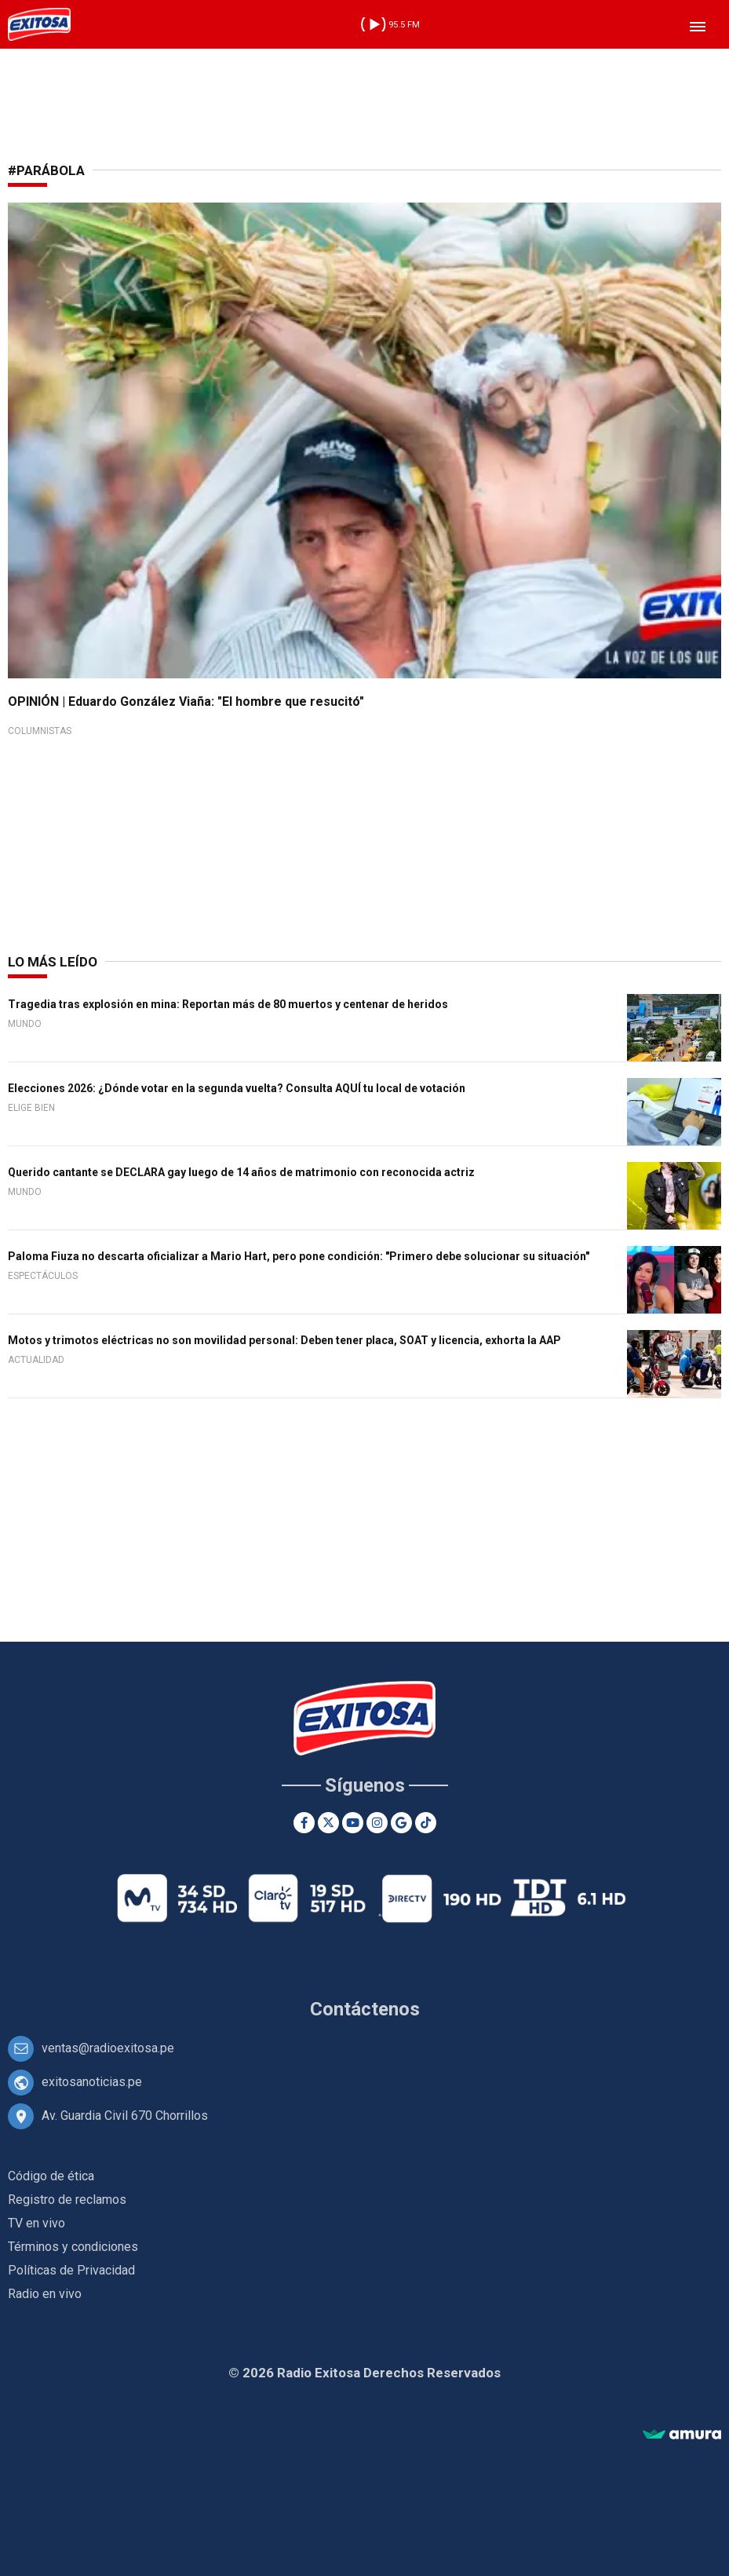  What do you see at coordinates (67, 2199) in the screenshot?
I see `Registro de reclamos` at bounding box center [67, 2199].